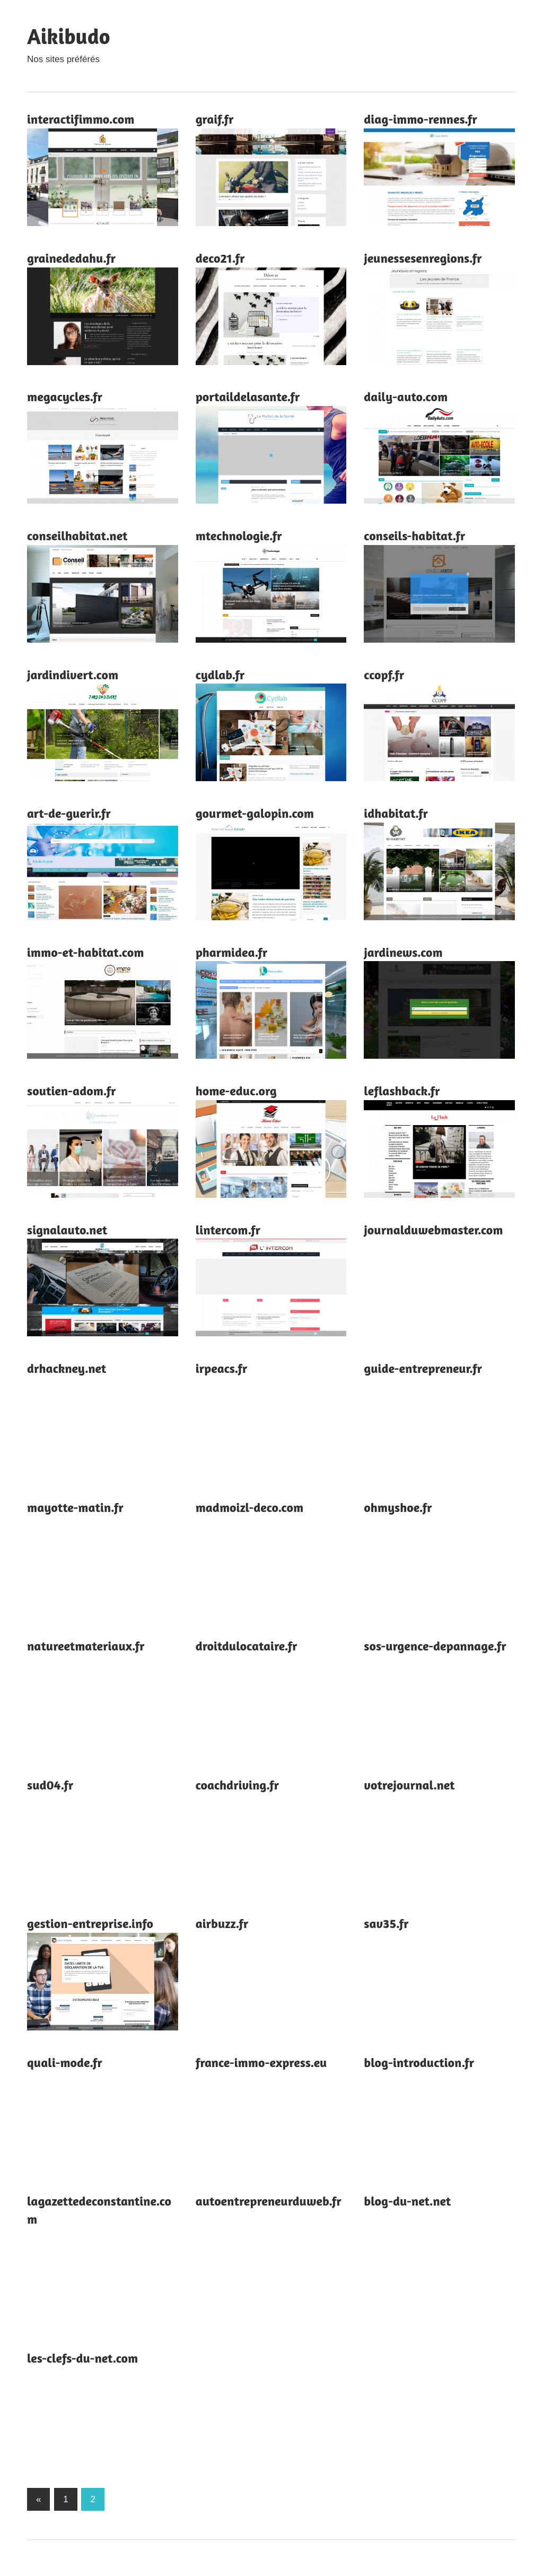 The width and height of the screenshot is (543, 2576). What do you see at coordinates (384, 674) in the screenshot?
I see `ccopf.fr` at bounding box center [384, 674].